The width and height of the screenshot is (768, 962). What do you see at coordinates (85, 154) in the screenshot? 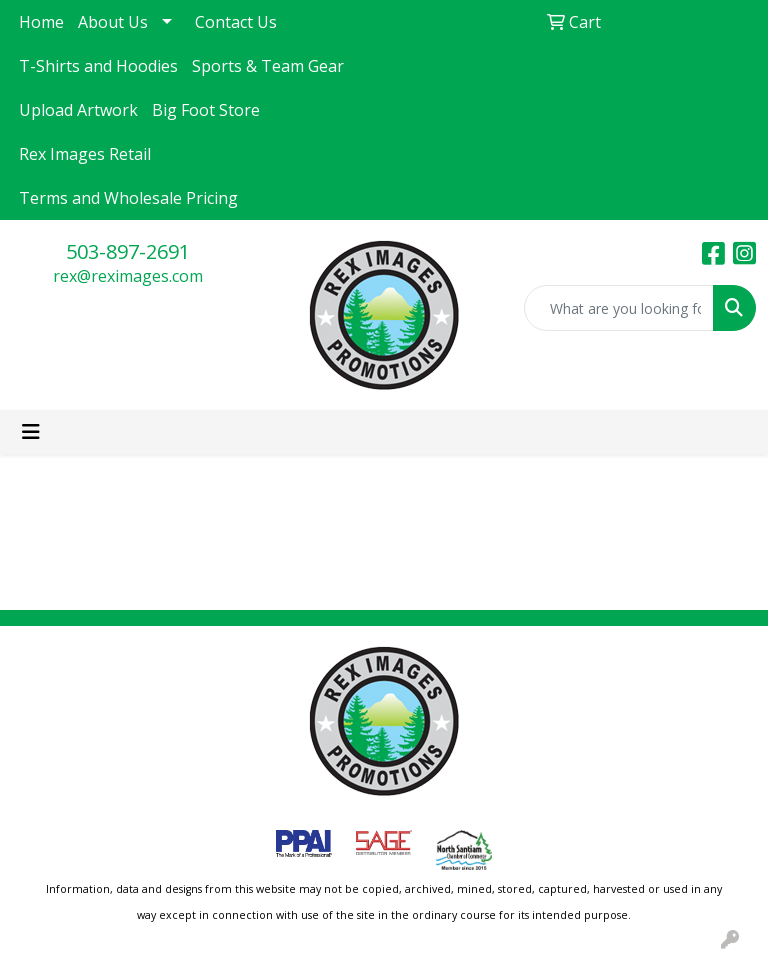
I see `Rex Images Retail` at bounding box center [85, 154].